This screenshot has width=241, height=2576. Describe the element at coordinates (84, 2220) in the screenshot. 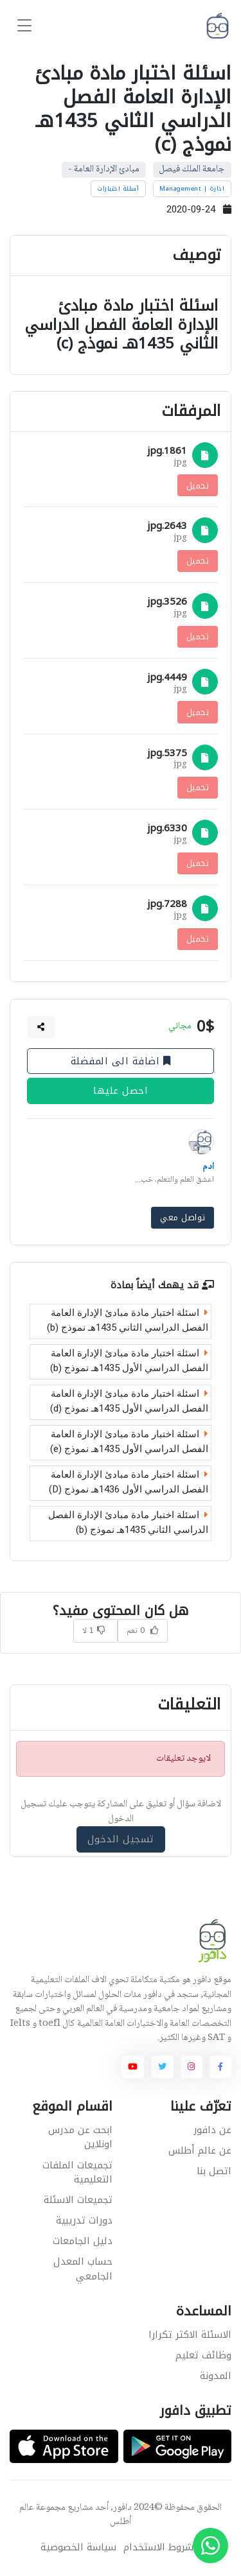

I see `دورات تدريبية` at that location.